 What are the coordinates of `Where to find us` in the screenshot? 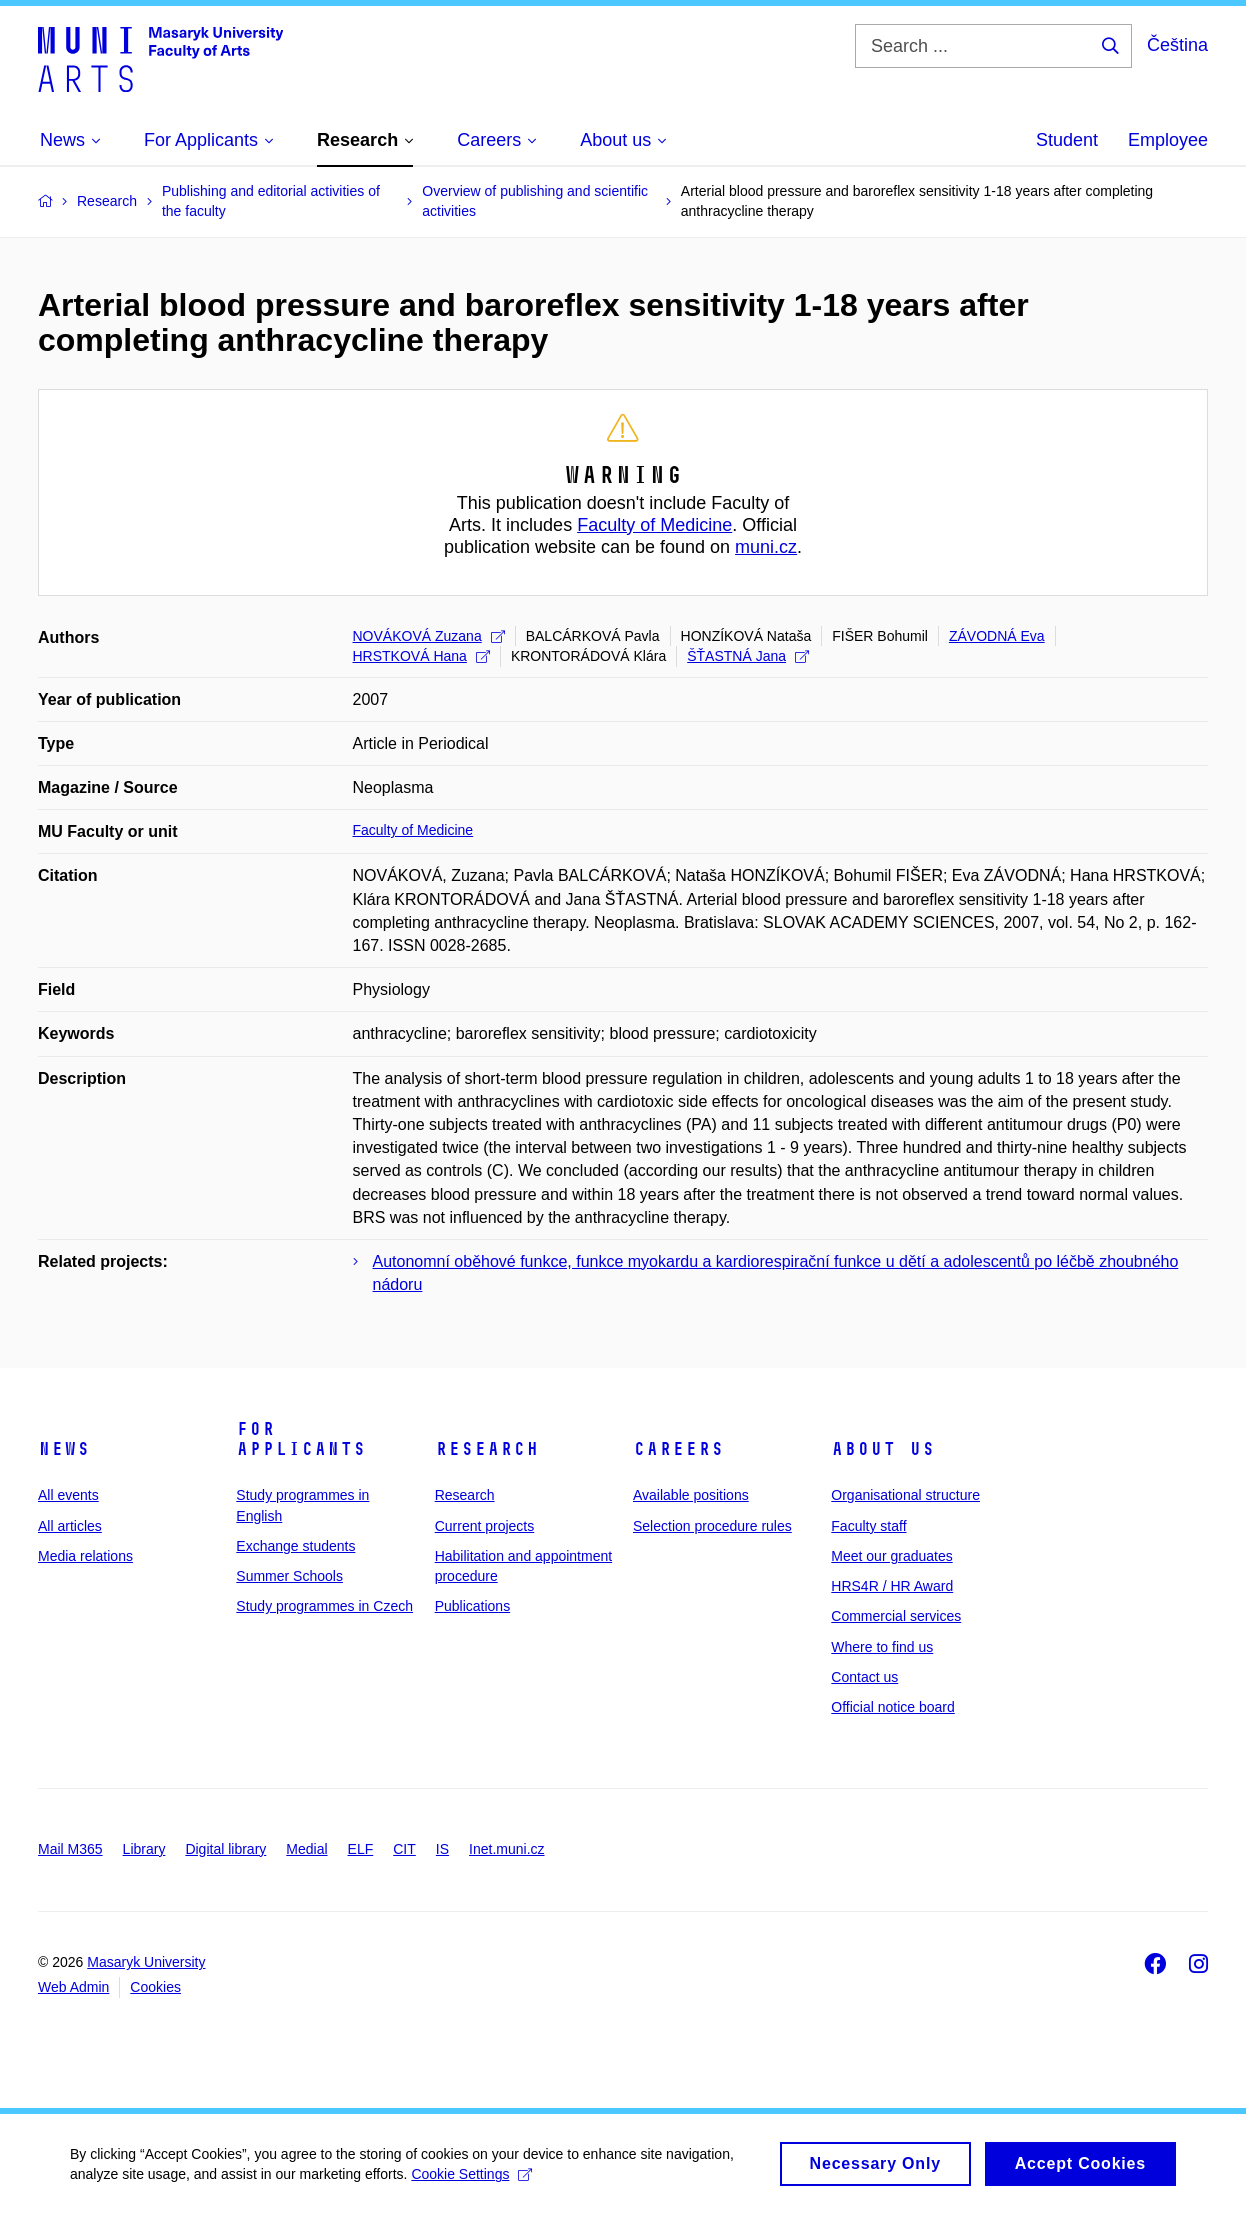 It's located at (882, 1647).